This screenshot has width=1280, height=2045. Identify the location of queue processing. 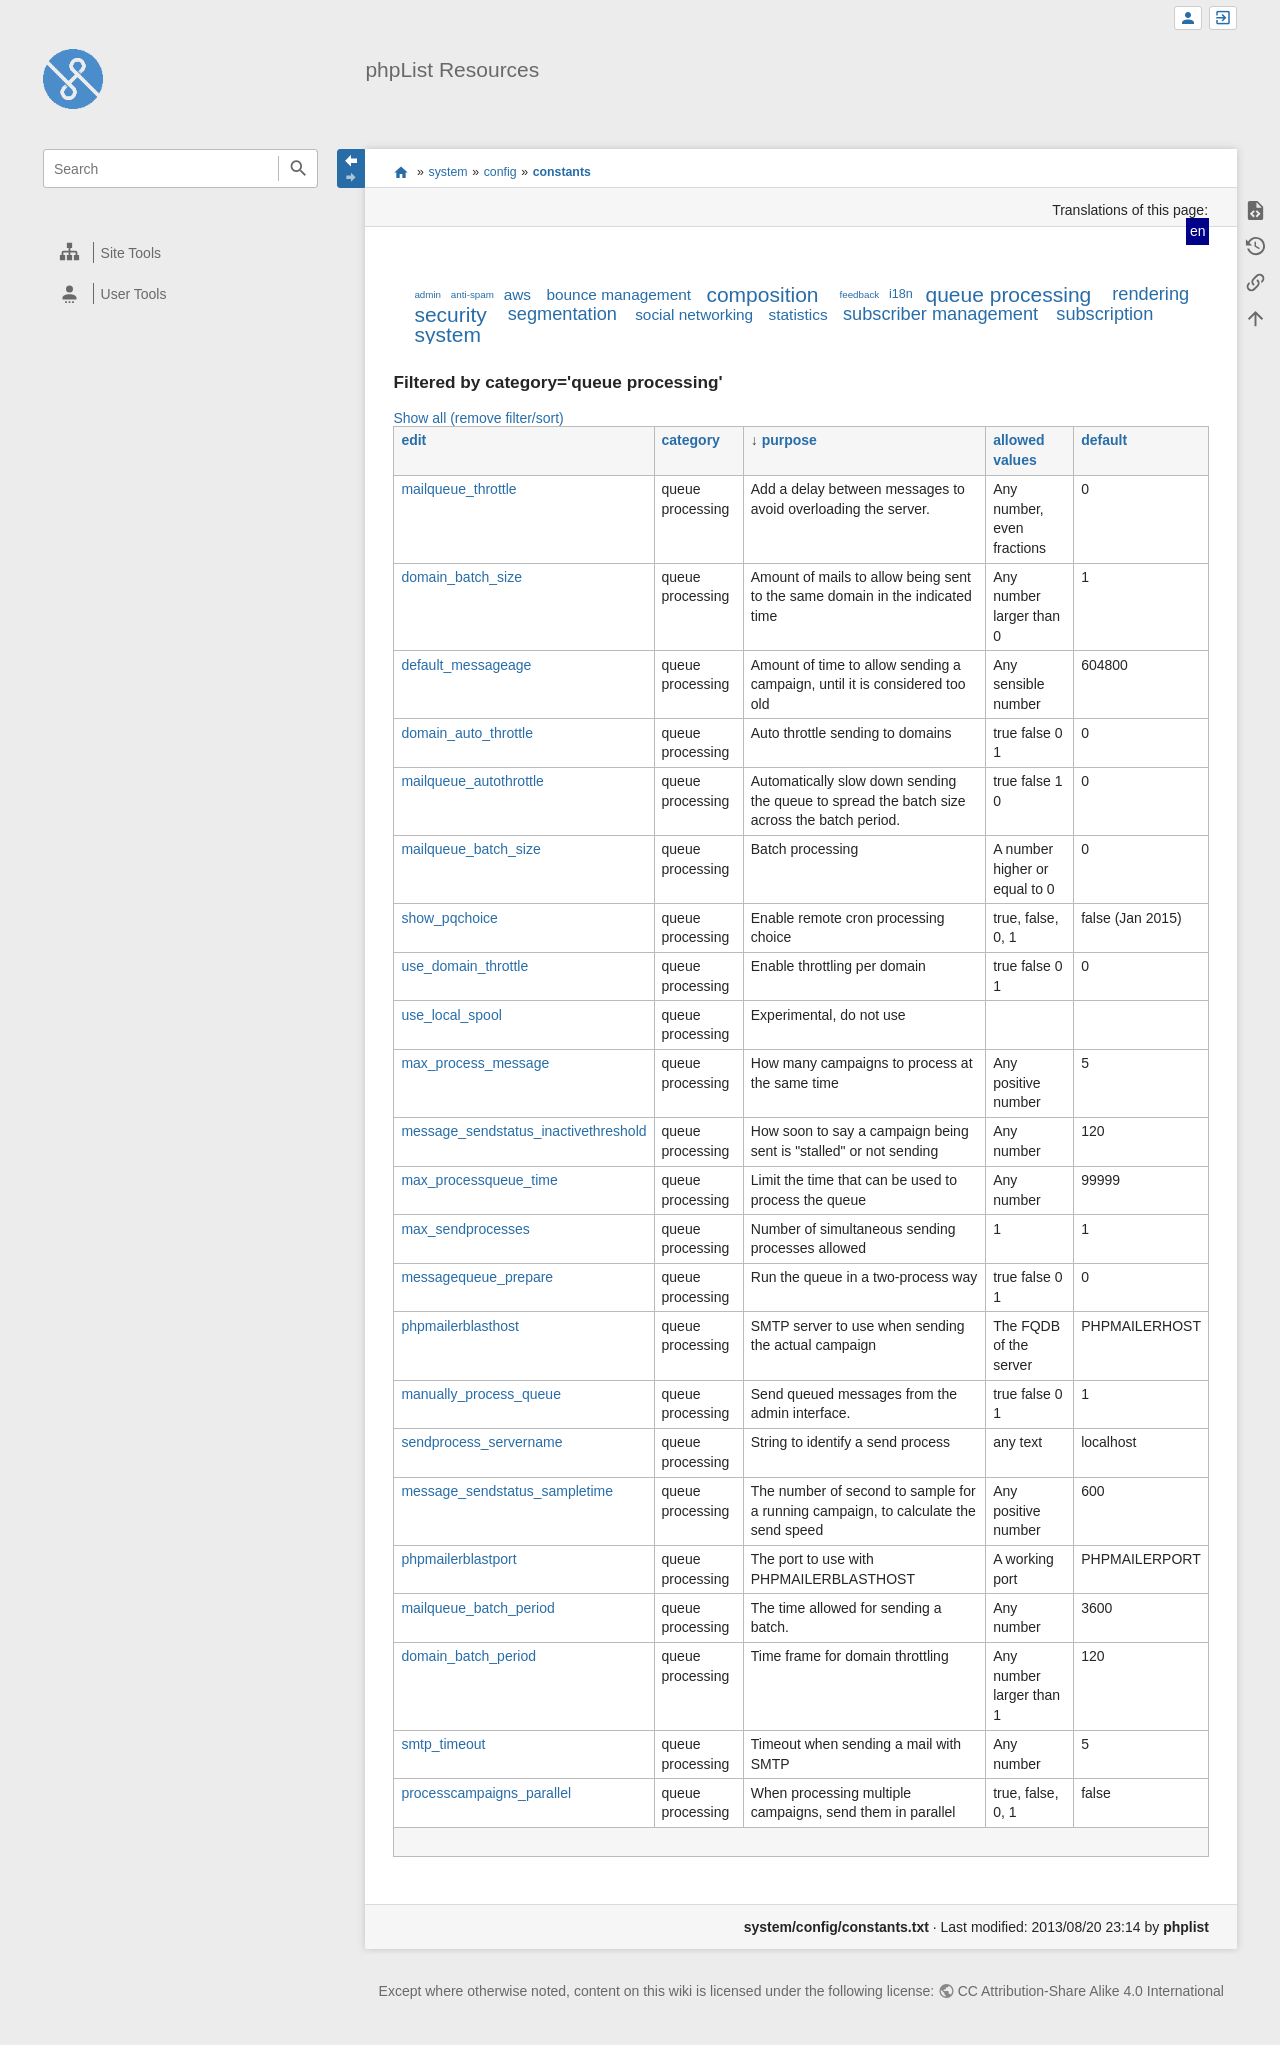
(1008, 294).